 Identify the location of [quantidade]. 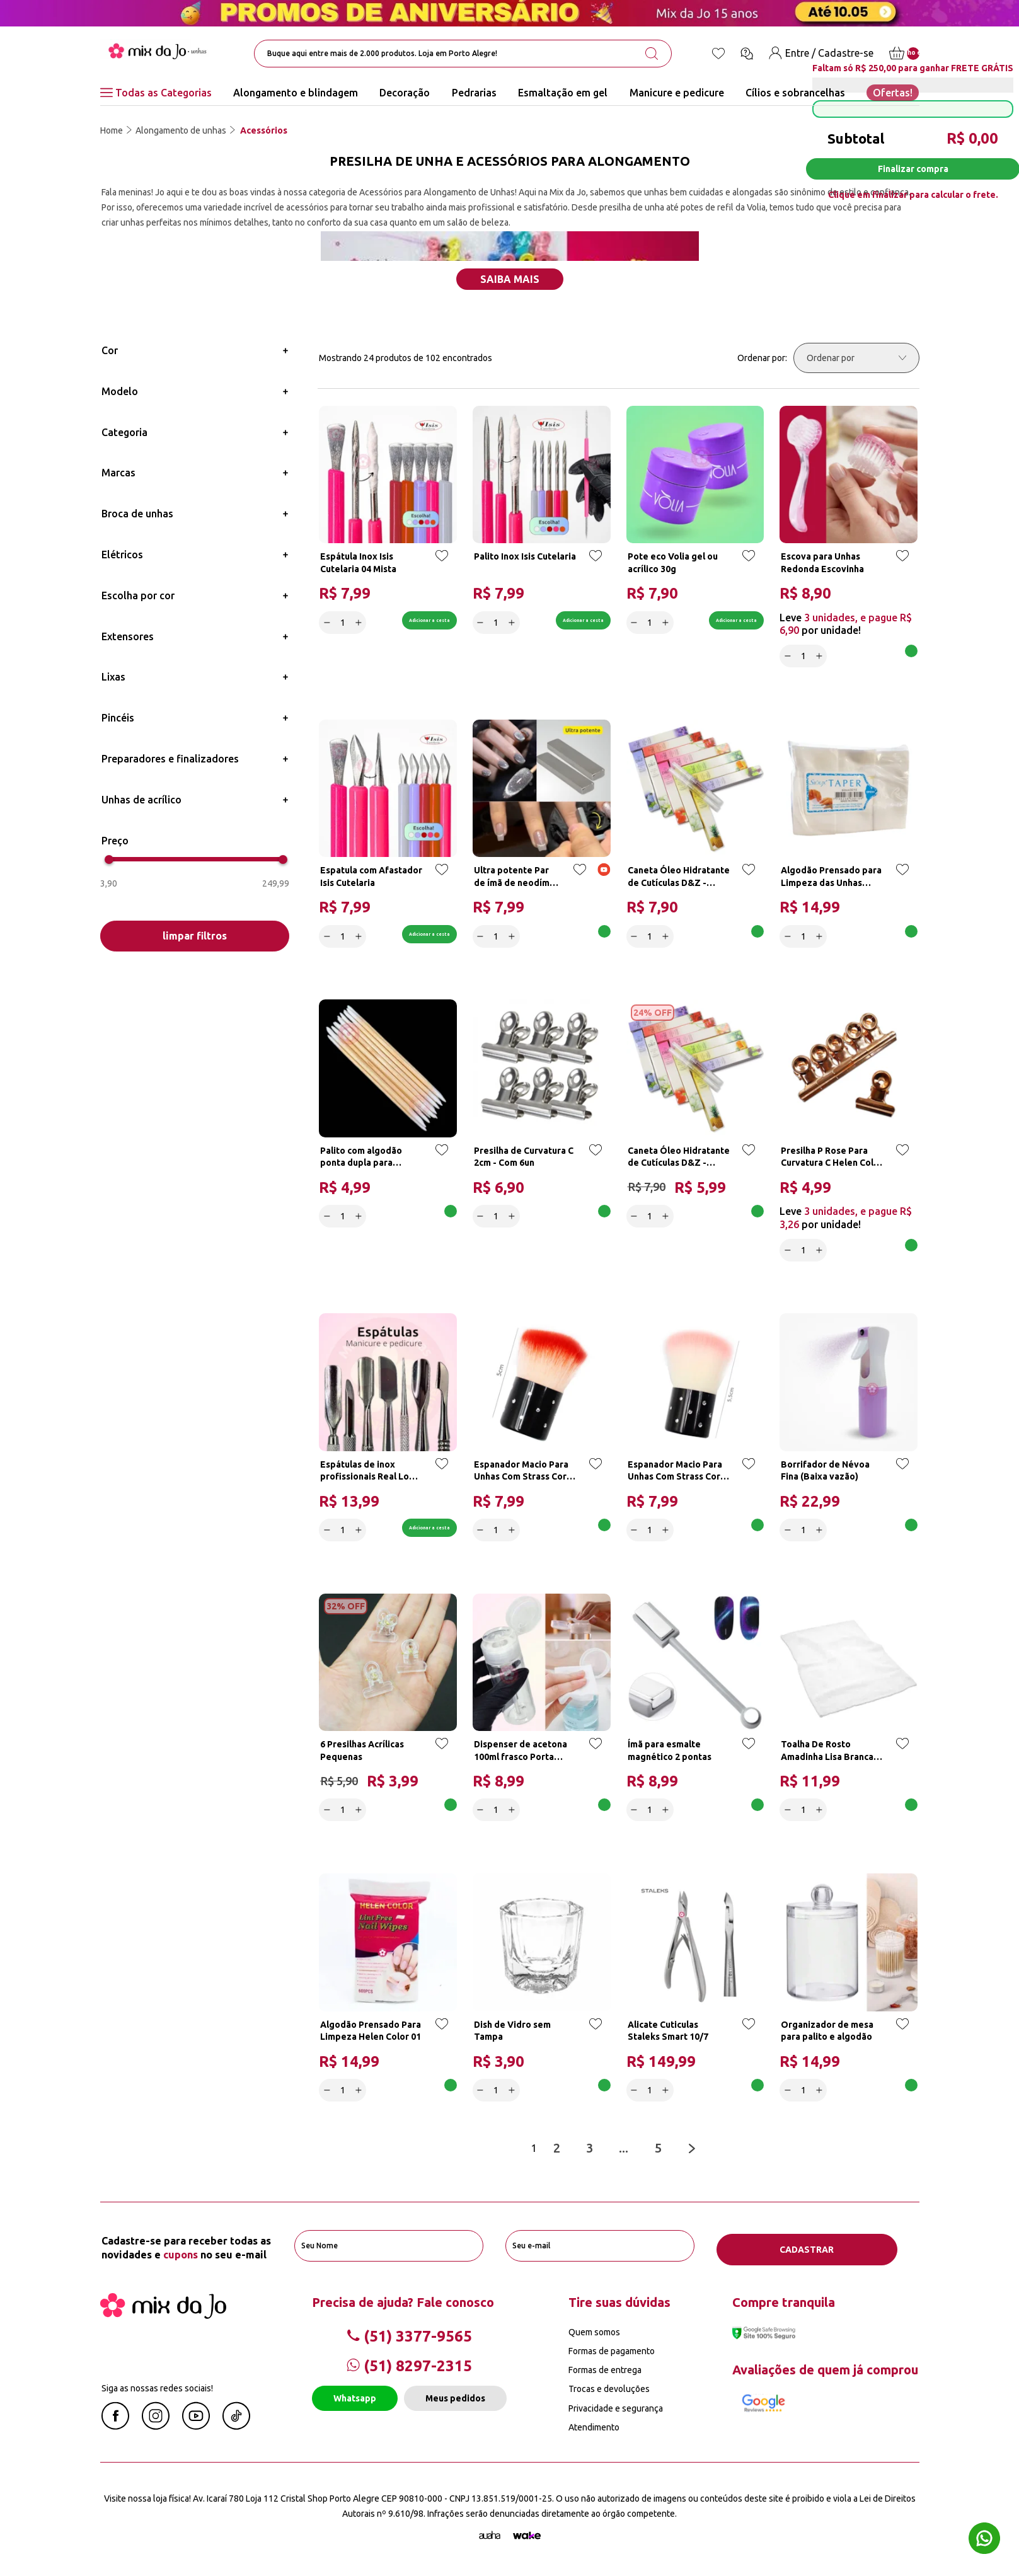
(344, 620).